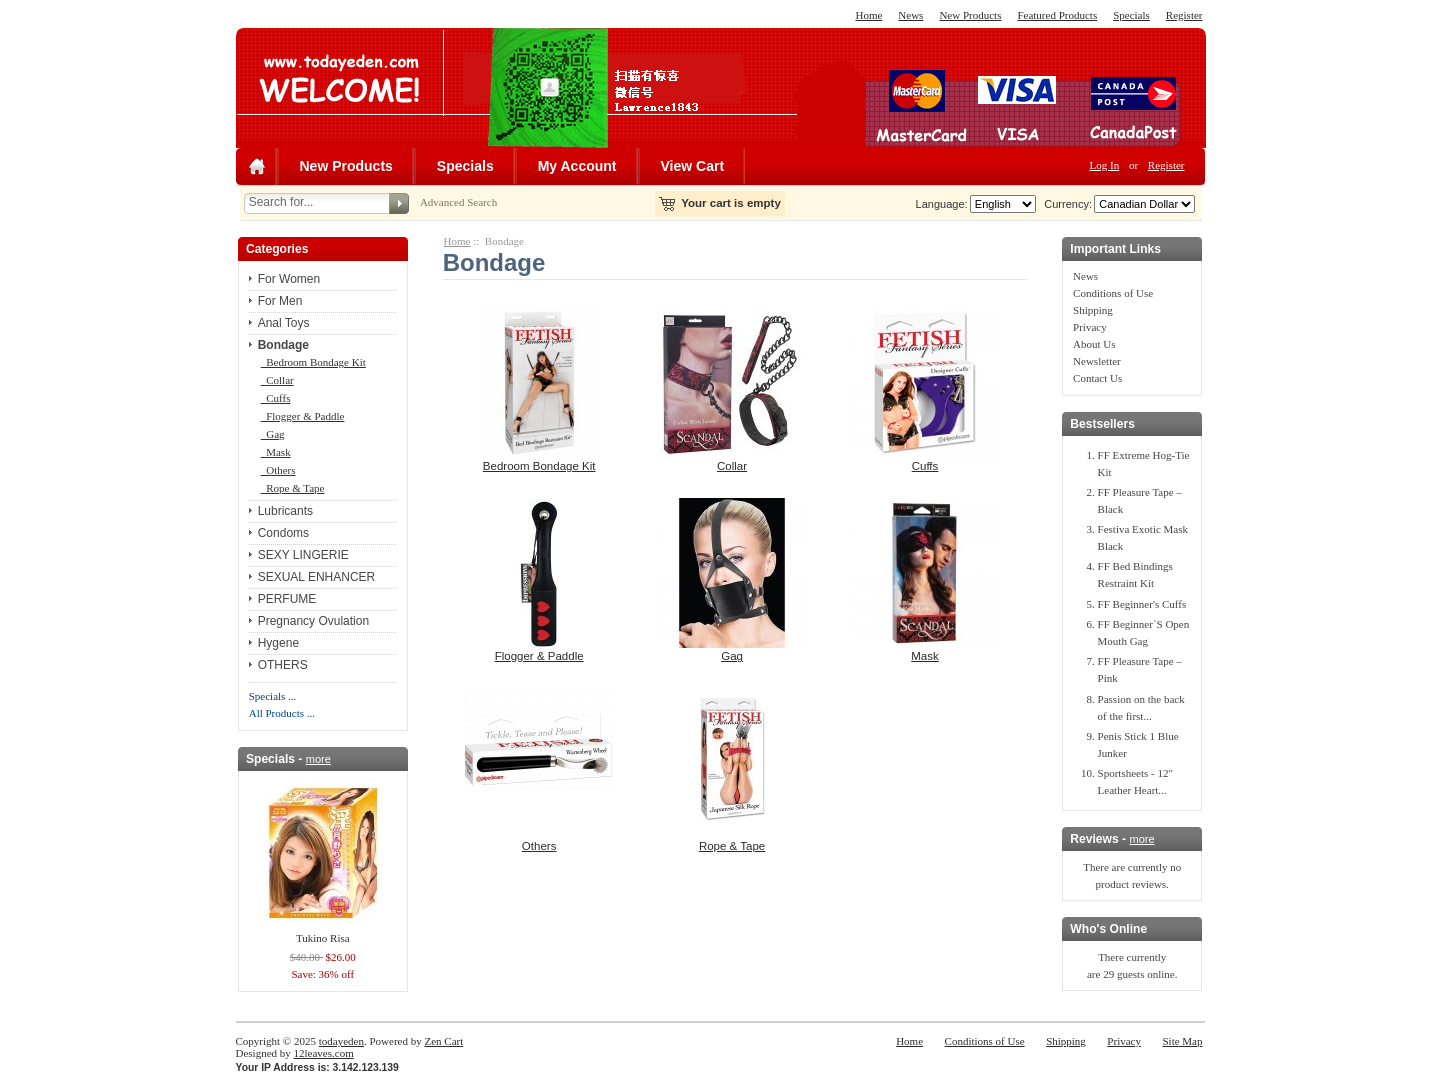  Describe the element at coordinates (313, 362) in the screenshot. I see `Bedroom Bondage Kit` at that location.